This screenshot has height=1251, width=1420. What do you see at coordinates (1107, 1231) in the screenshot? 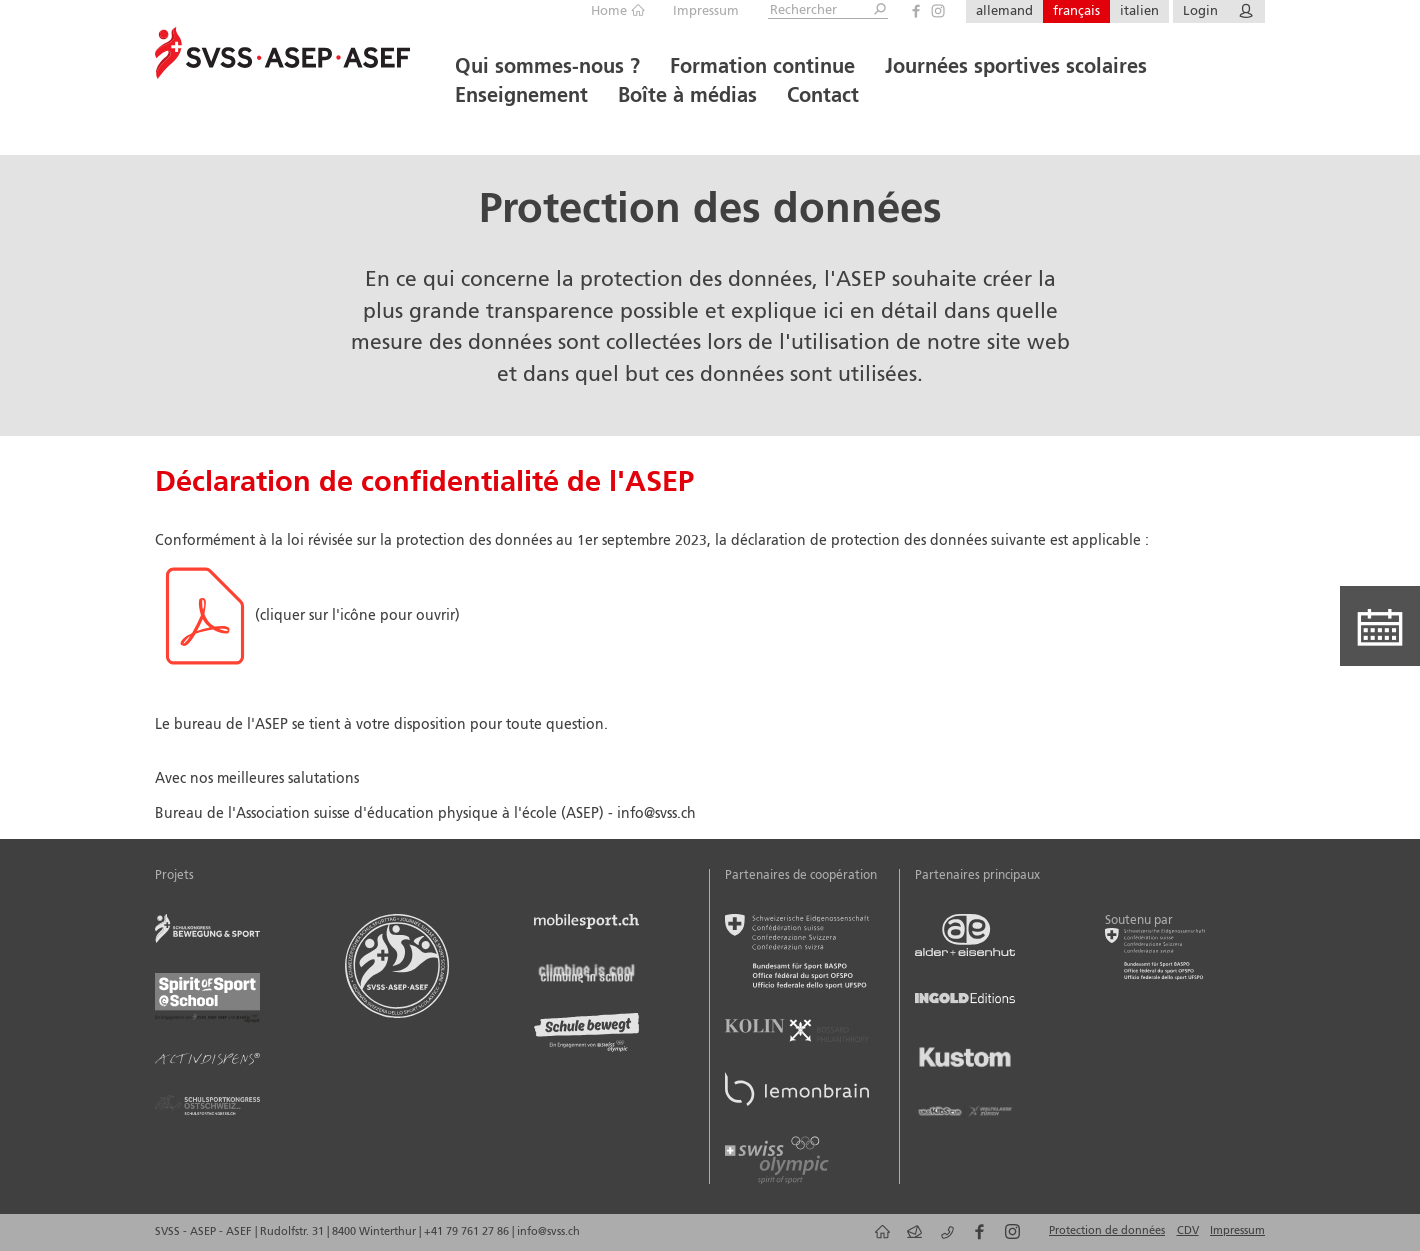
I see `Protection de données` at bounding box center [1107, 1231].